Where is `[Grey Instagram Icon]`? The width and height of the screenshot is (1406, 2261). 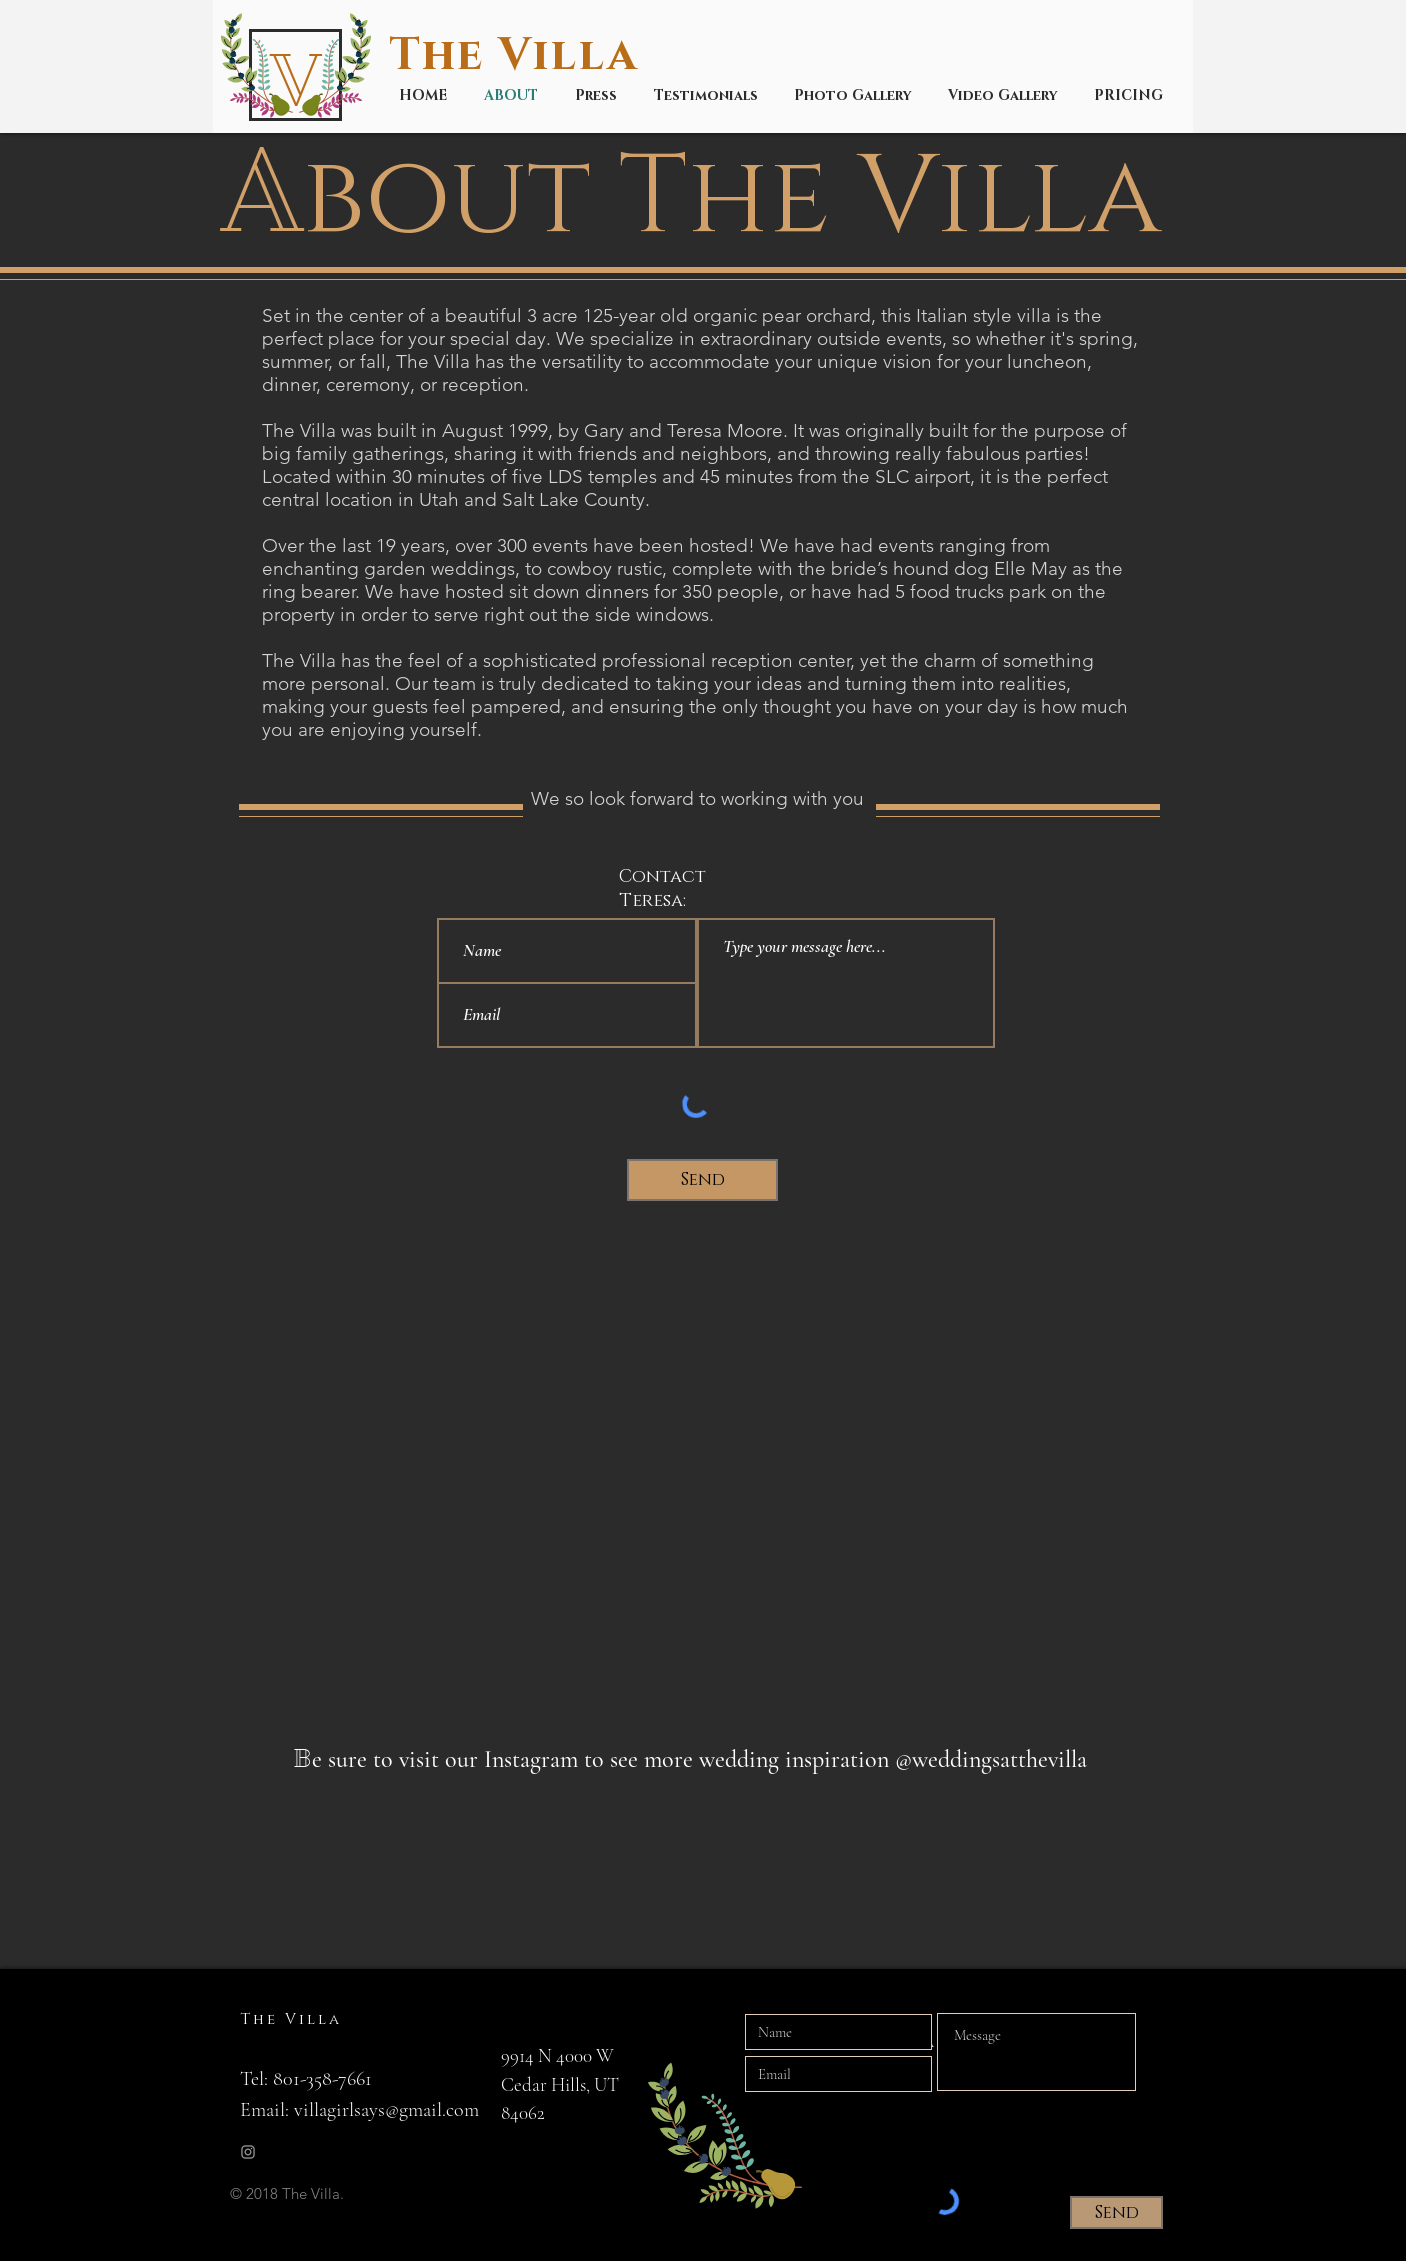
[Grey Instagram Icon] is located at coordinates (248, 2152).